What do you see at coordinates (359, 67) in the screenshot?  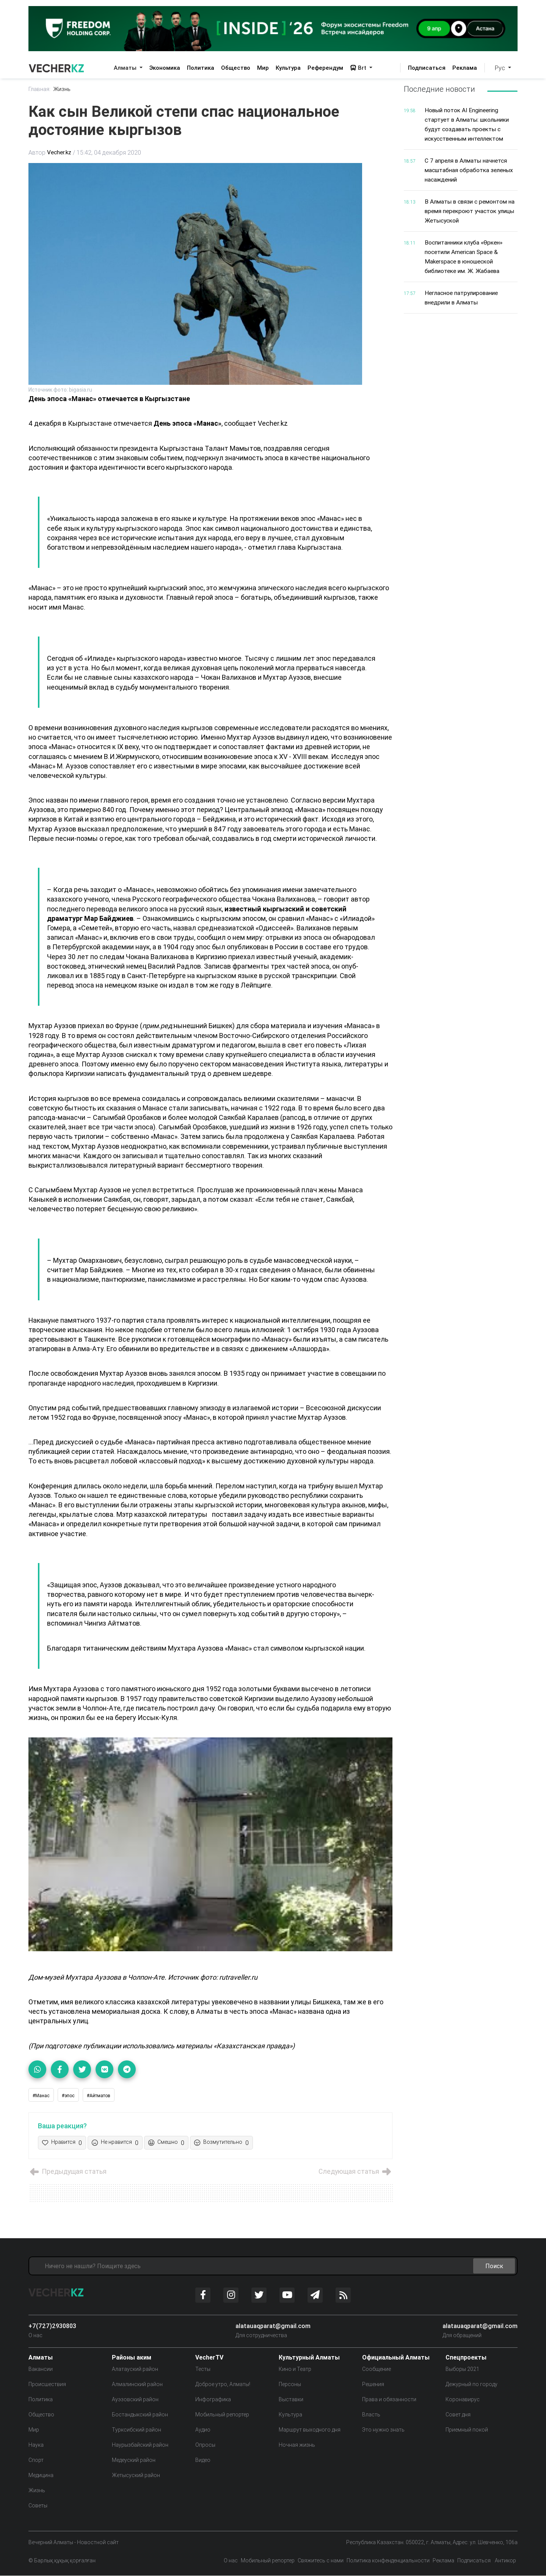 I see `Brt` at bounding box center [359, 67].